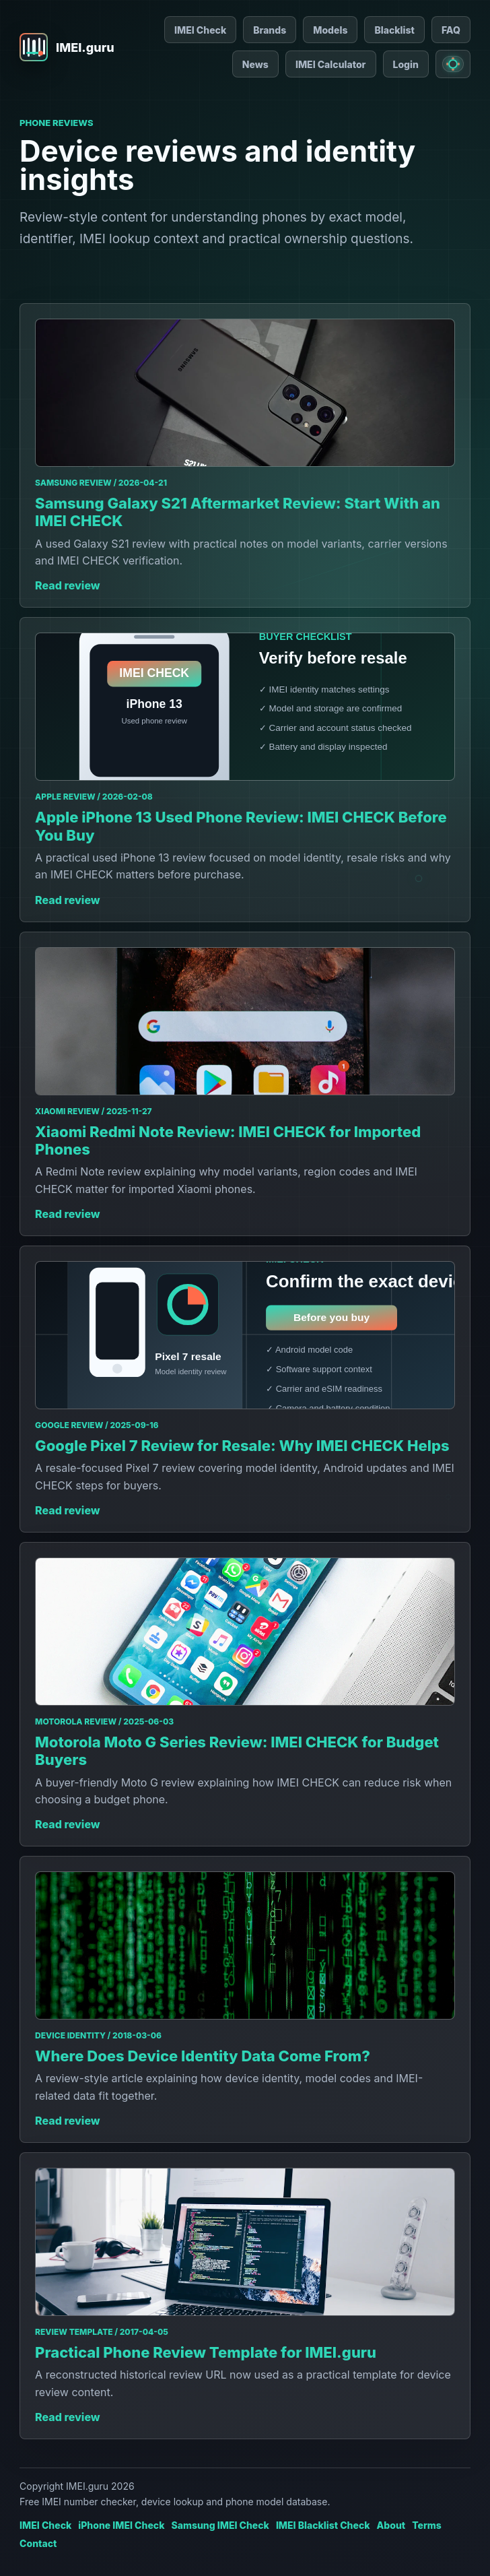  I want to click on FAQ, so click(451, 30).